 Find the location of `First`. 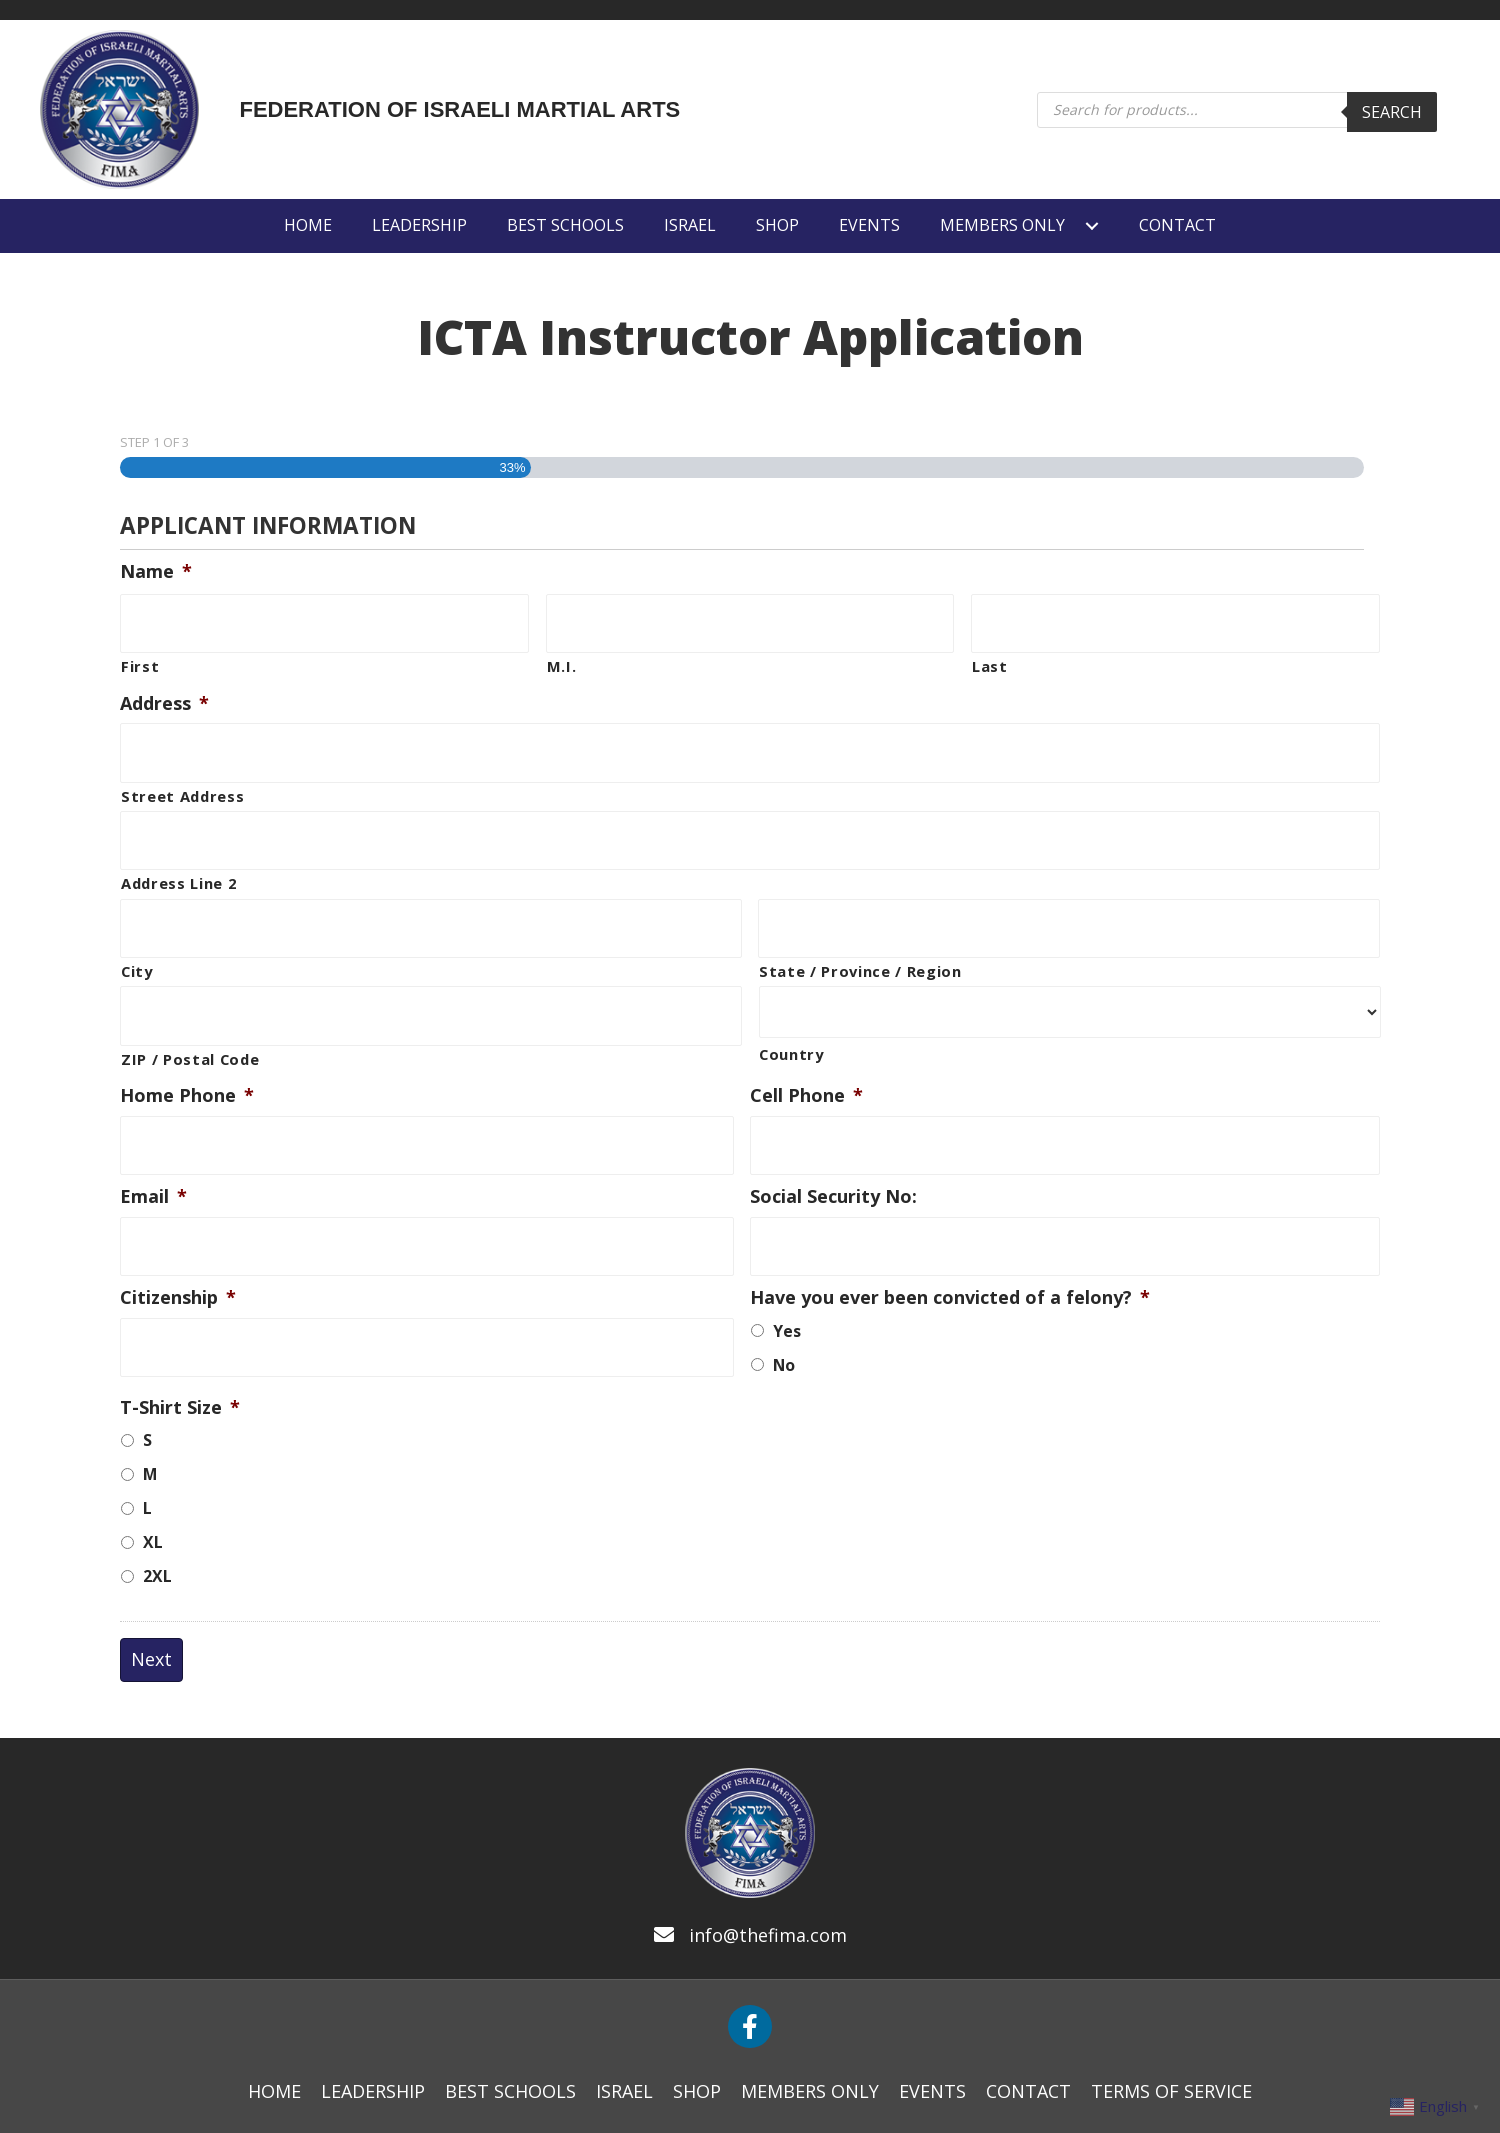

First is located at coordinates (140, 658).